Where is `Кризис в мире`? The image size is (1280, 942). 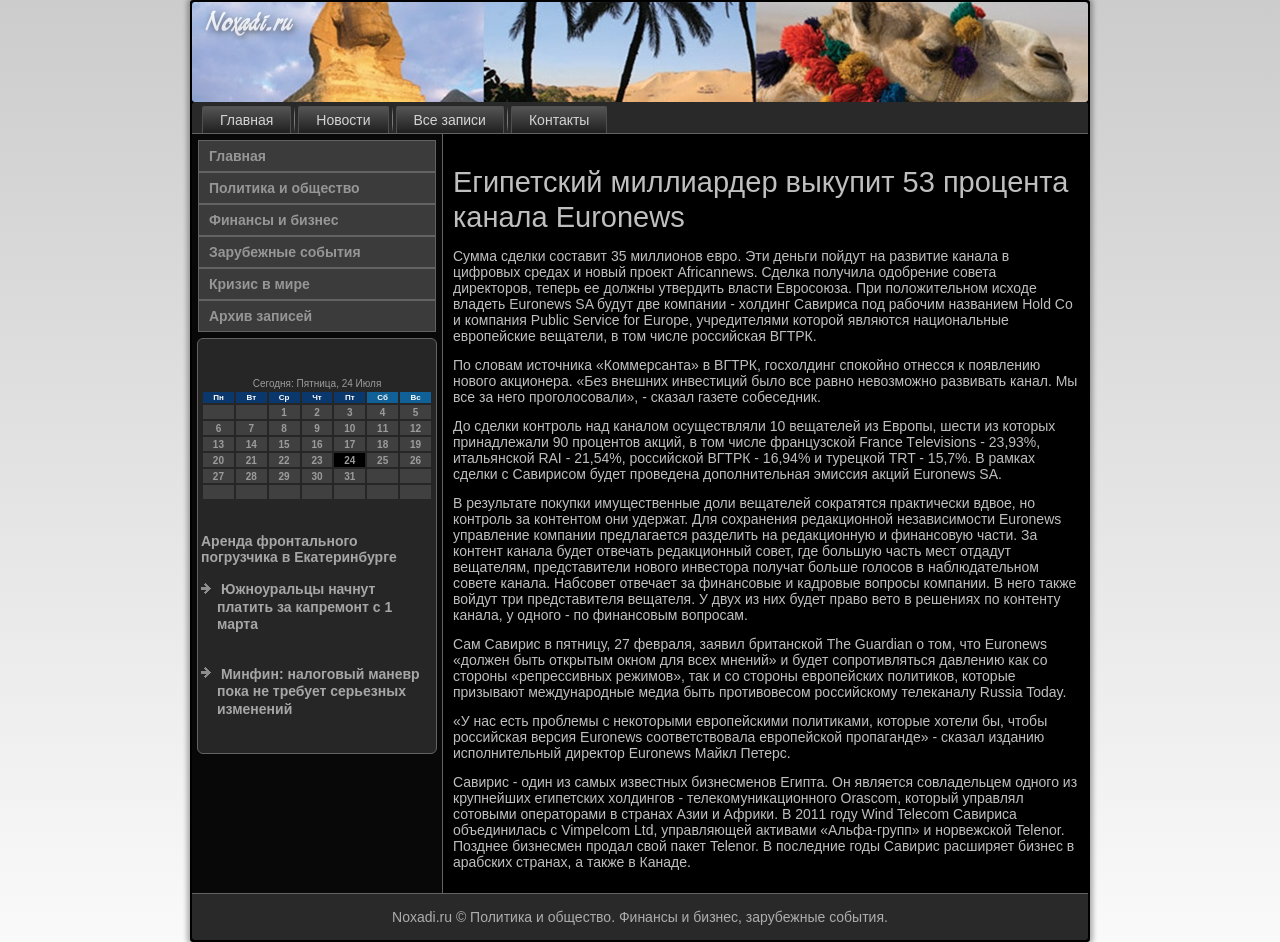 Кризис в мире is located at coordinates (259, 284).